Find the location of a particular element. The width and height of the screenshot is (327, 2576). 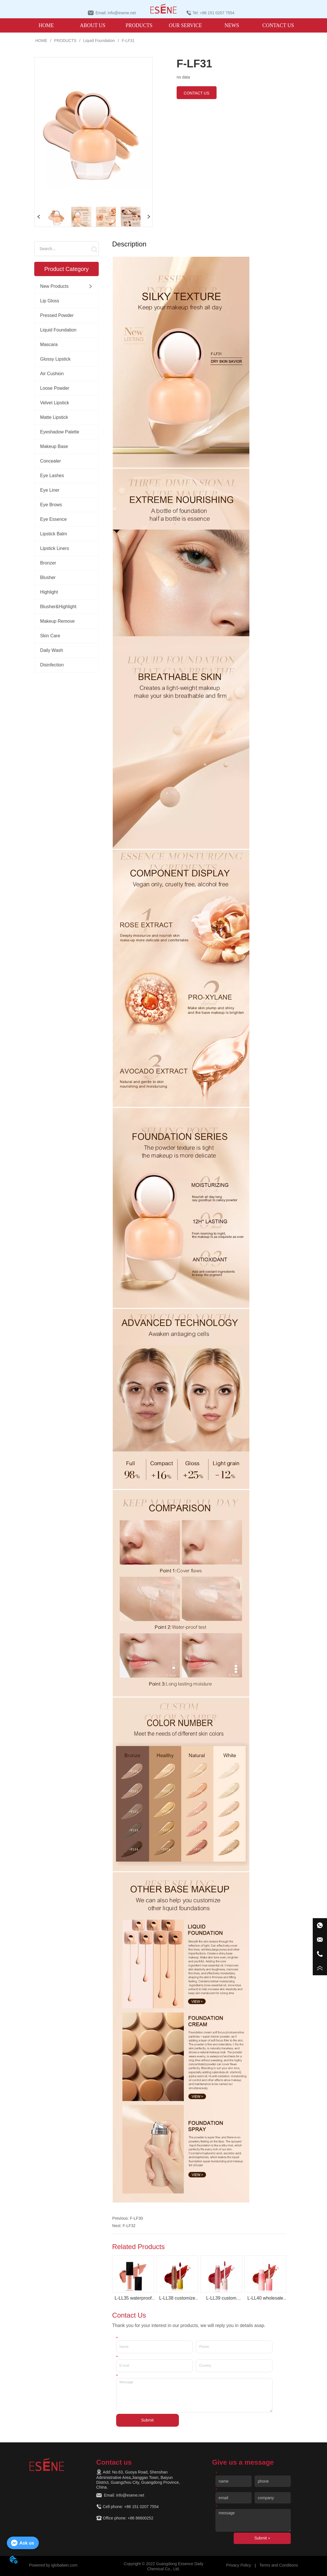

NEWS [menuitem] is located at coordinates (232, 25).